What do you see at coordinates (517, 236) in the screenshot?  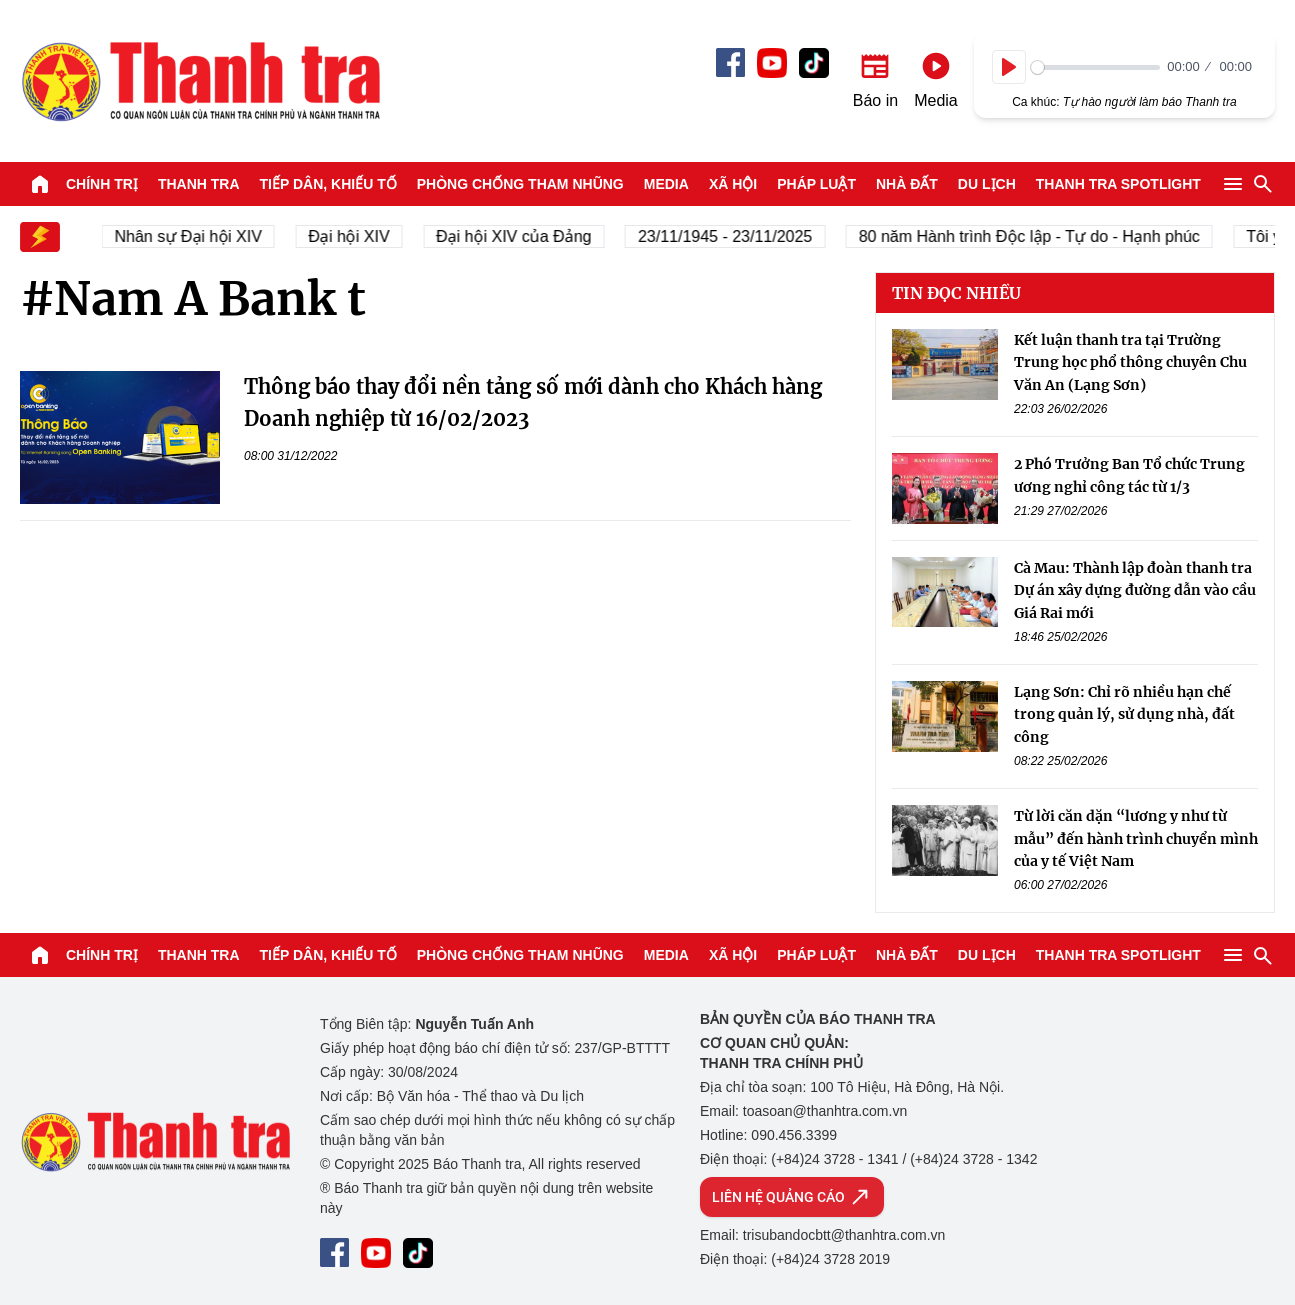 I see `Đại hội XIV của Đảng` at bounding box center [517, 236].